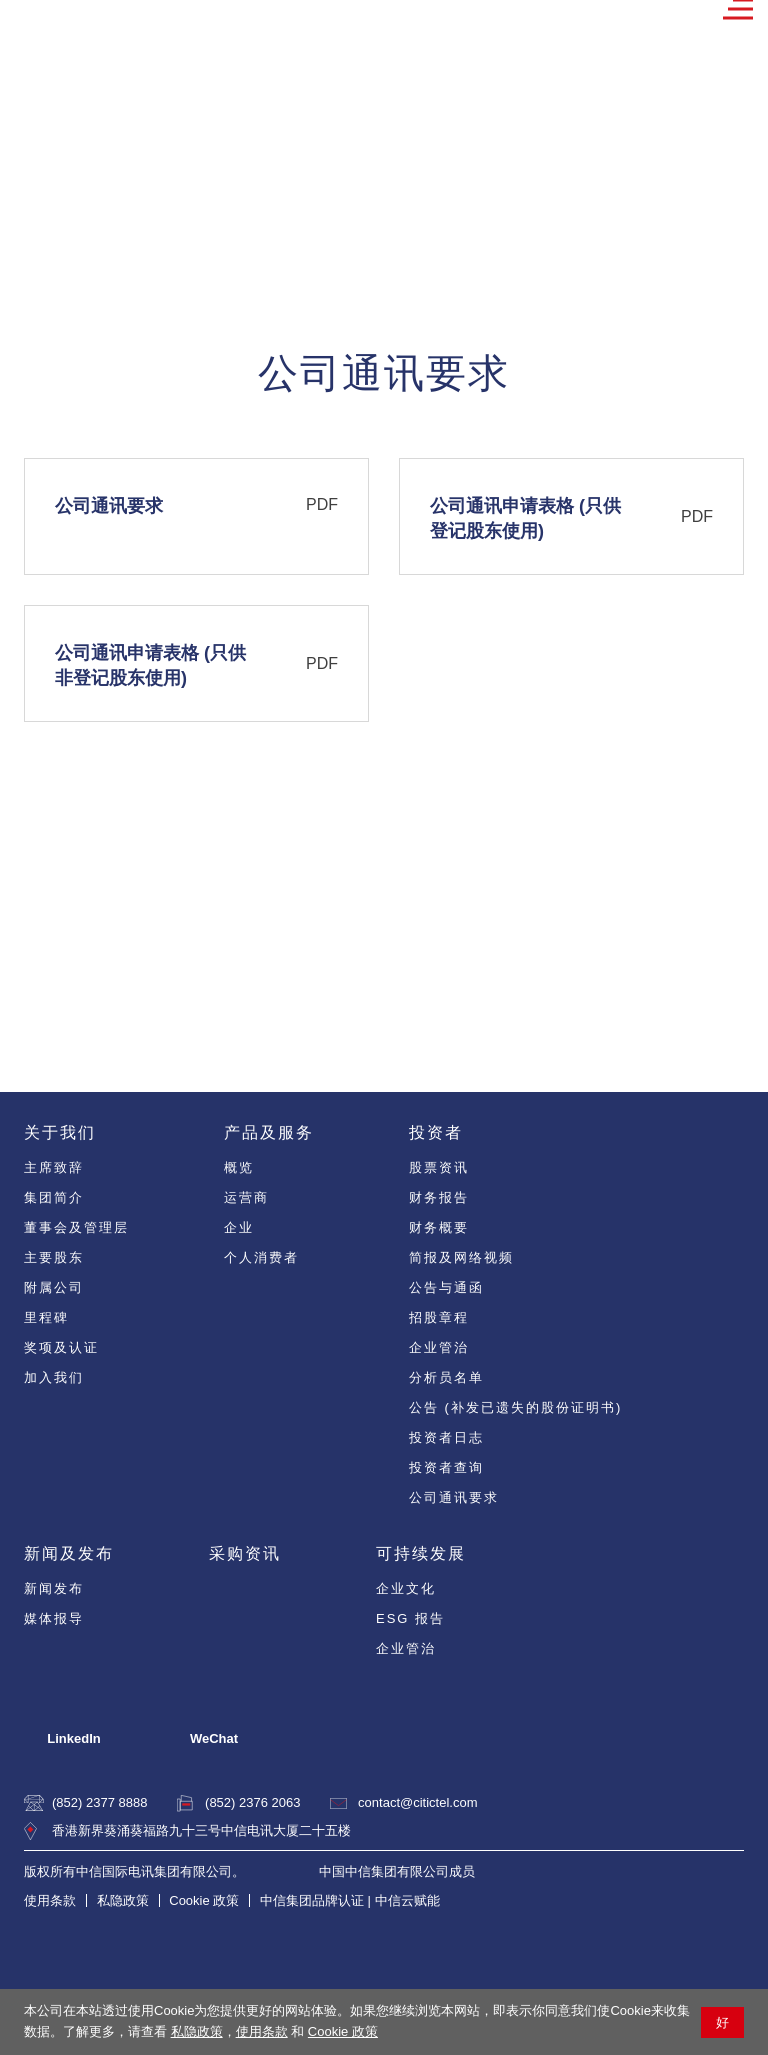  Describe the element at coordinates (76, 1227) in the screenshot. I see `董事会及管理层` at that location.